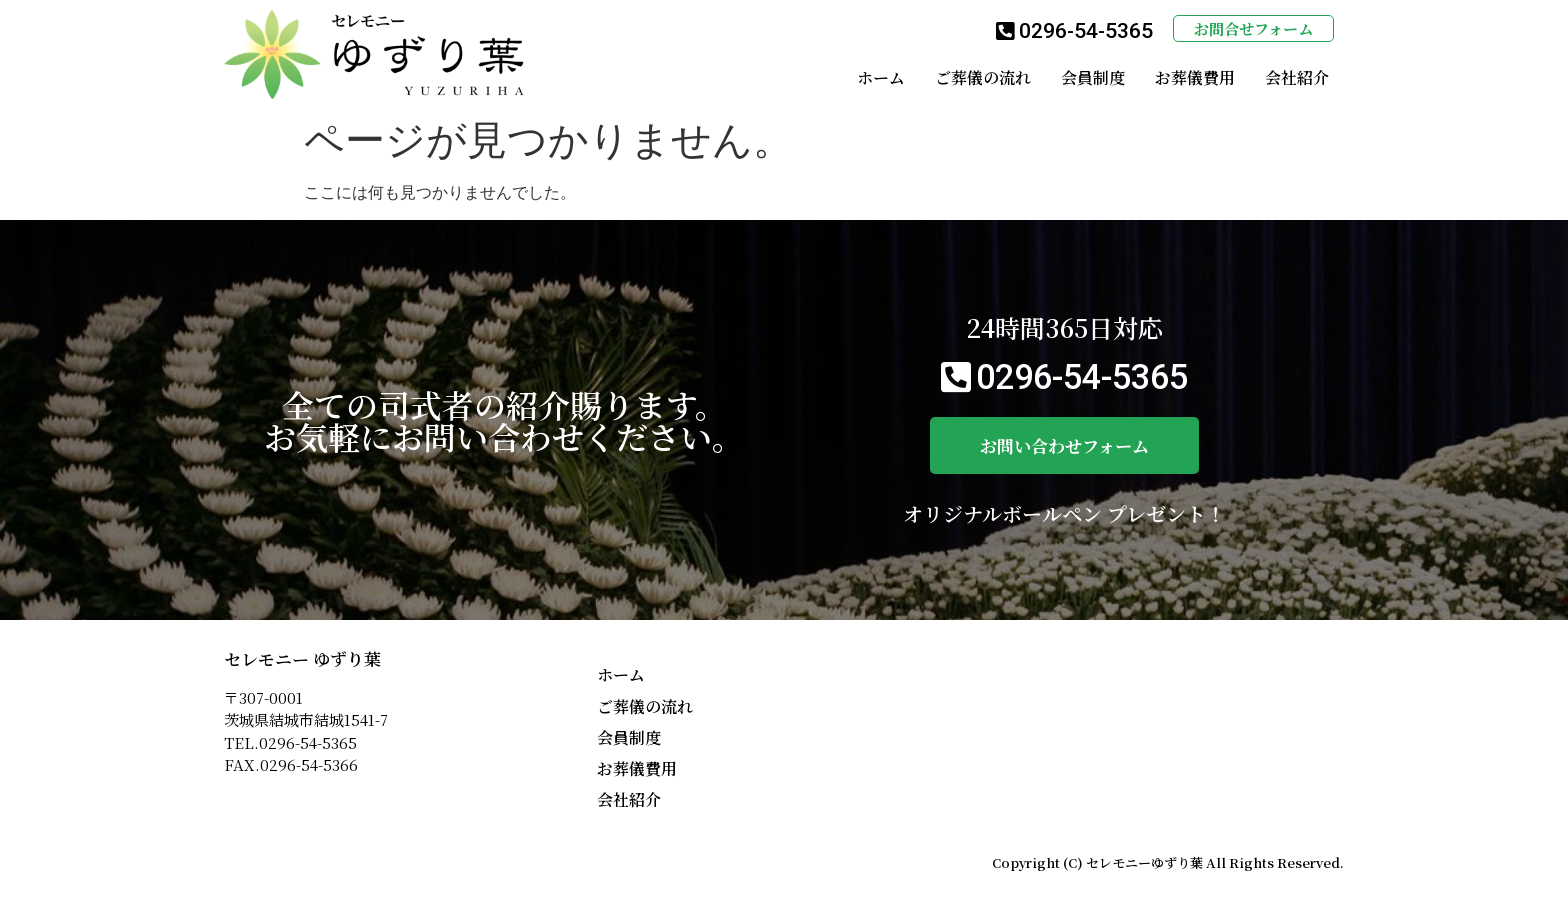  Describe the element at coordinates (1074, 32) in the screenshot. I see `[button]` at that location.